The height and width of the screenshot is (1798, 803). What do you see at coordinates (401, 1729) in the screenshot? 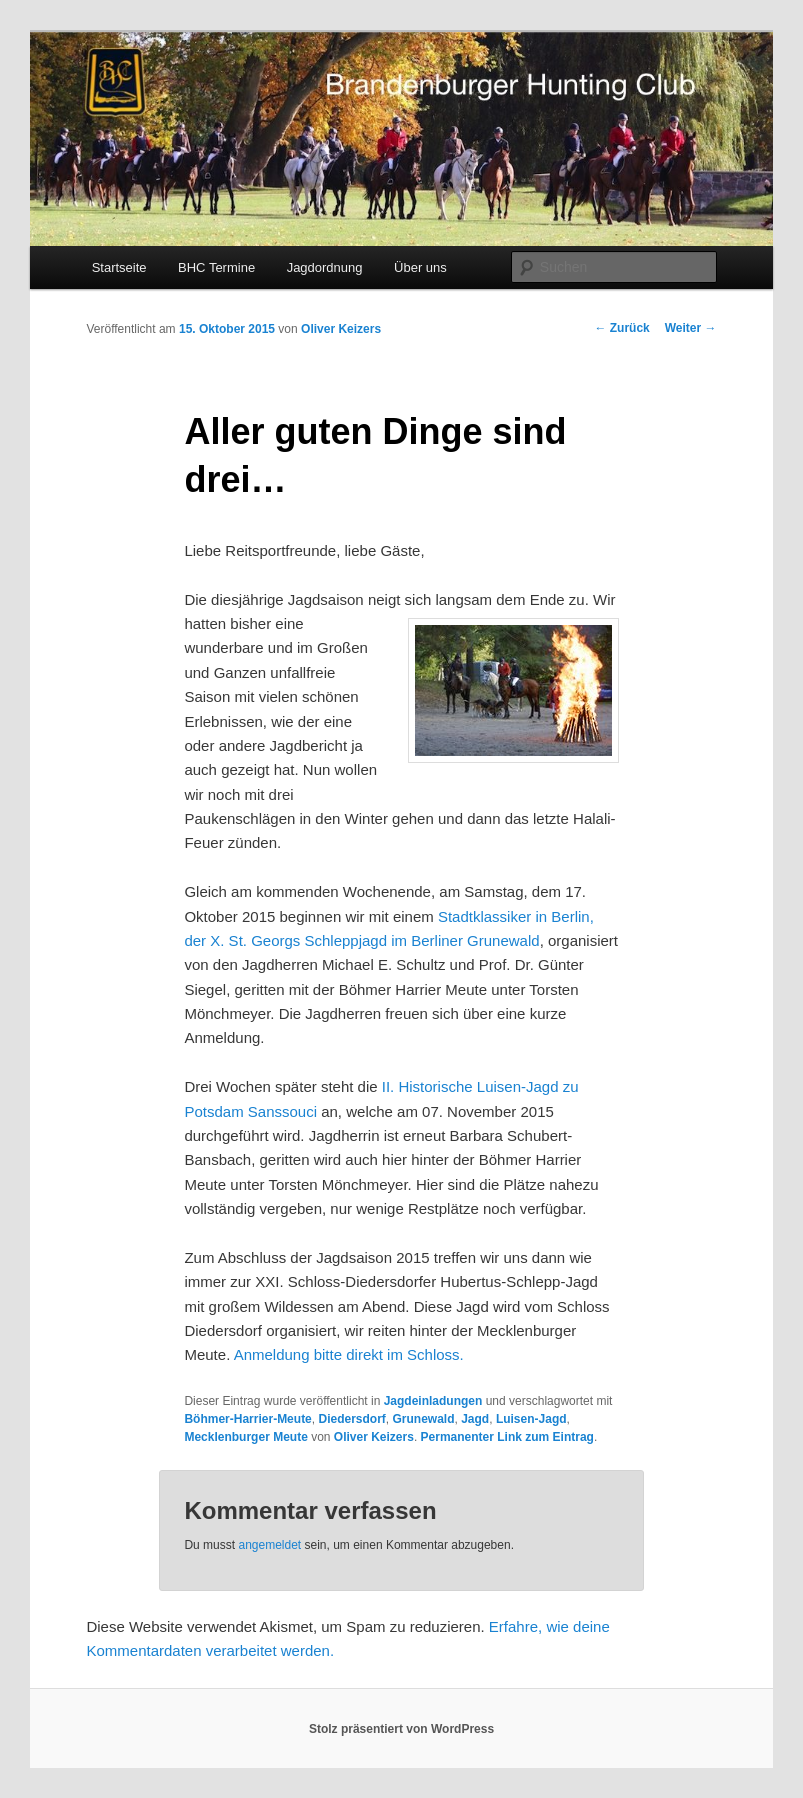
I see `Stolz präsentiert von WordPress` at bounding box center [401, 1729].